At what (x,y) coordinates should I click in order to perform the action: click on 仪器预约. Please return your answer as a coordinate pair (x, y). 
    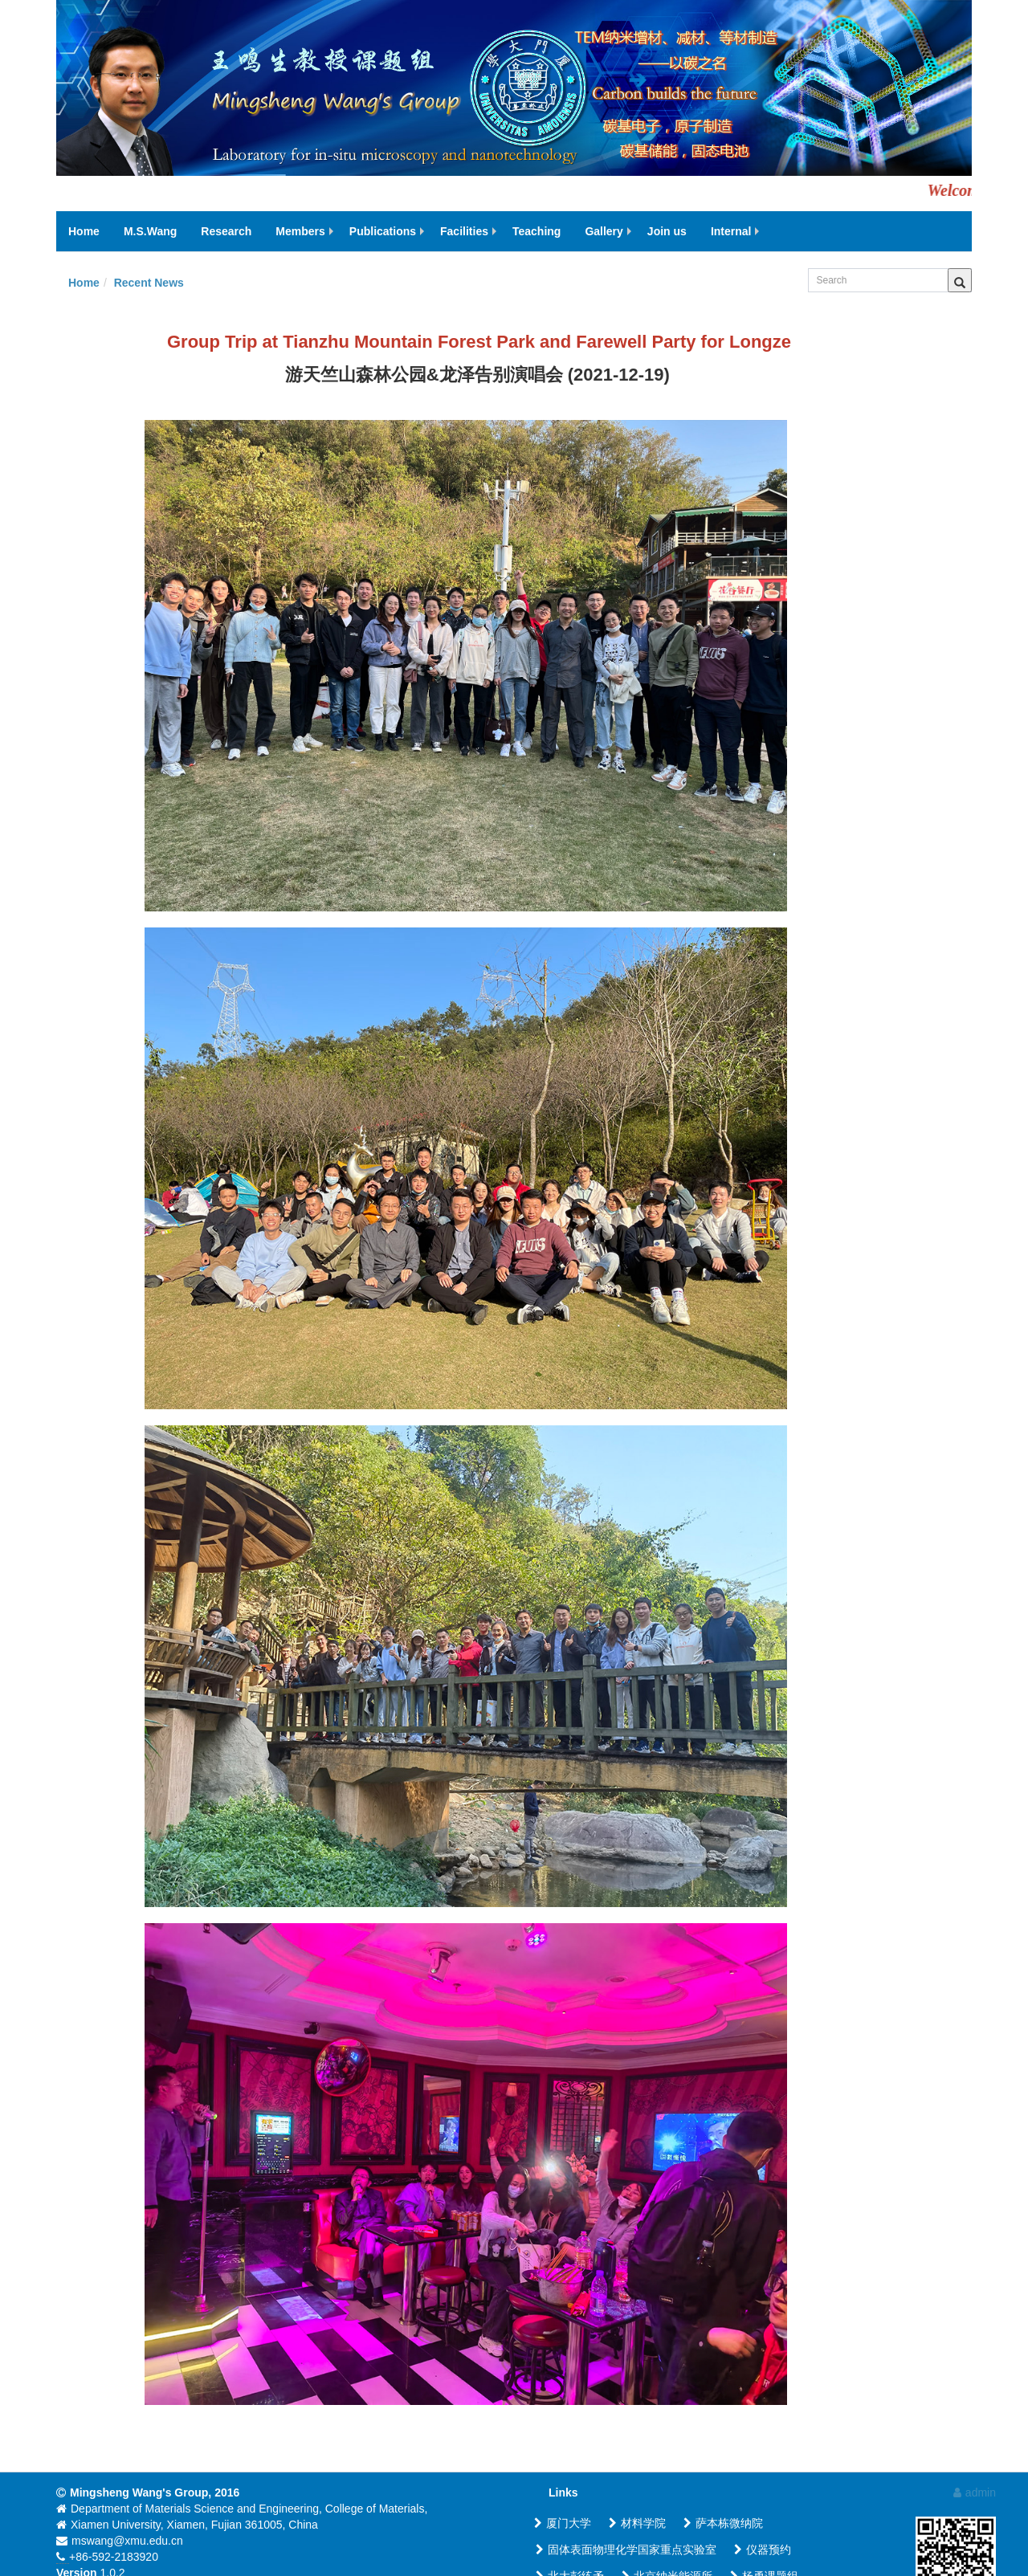
    Looking at the image, I should click on (762, 2549).